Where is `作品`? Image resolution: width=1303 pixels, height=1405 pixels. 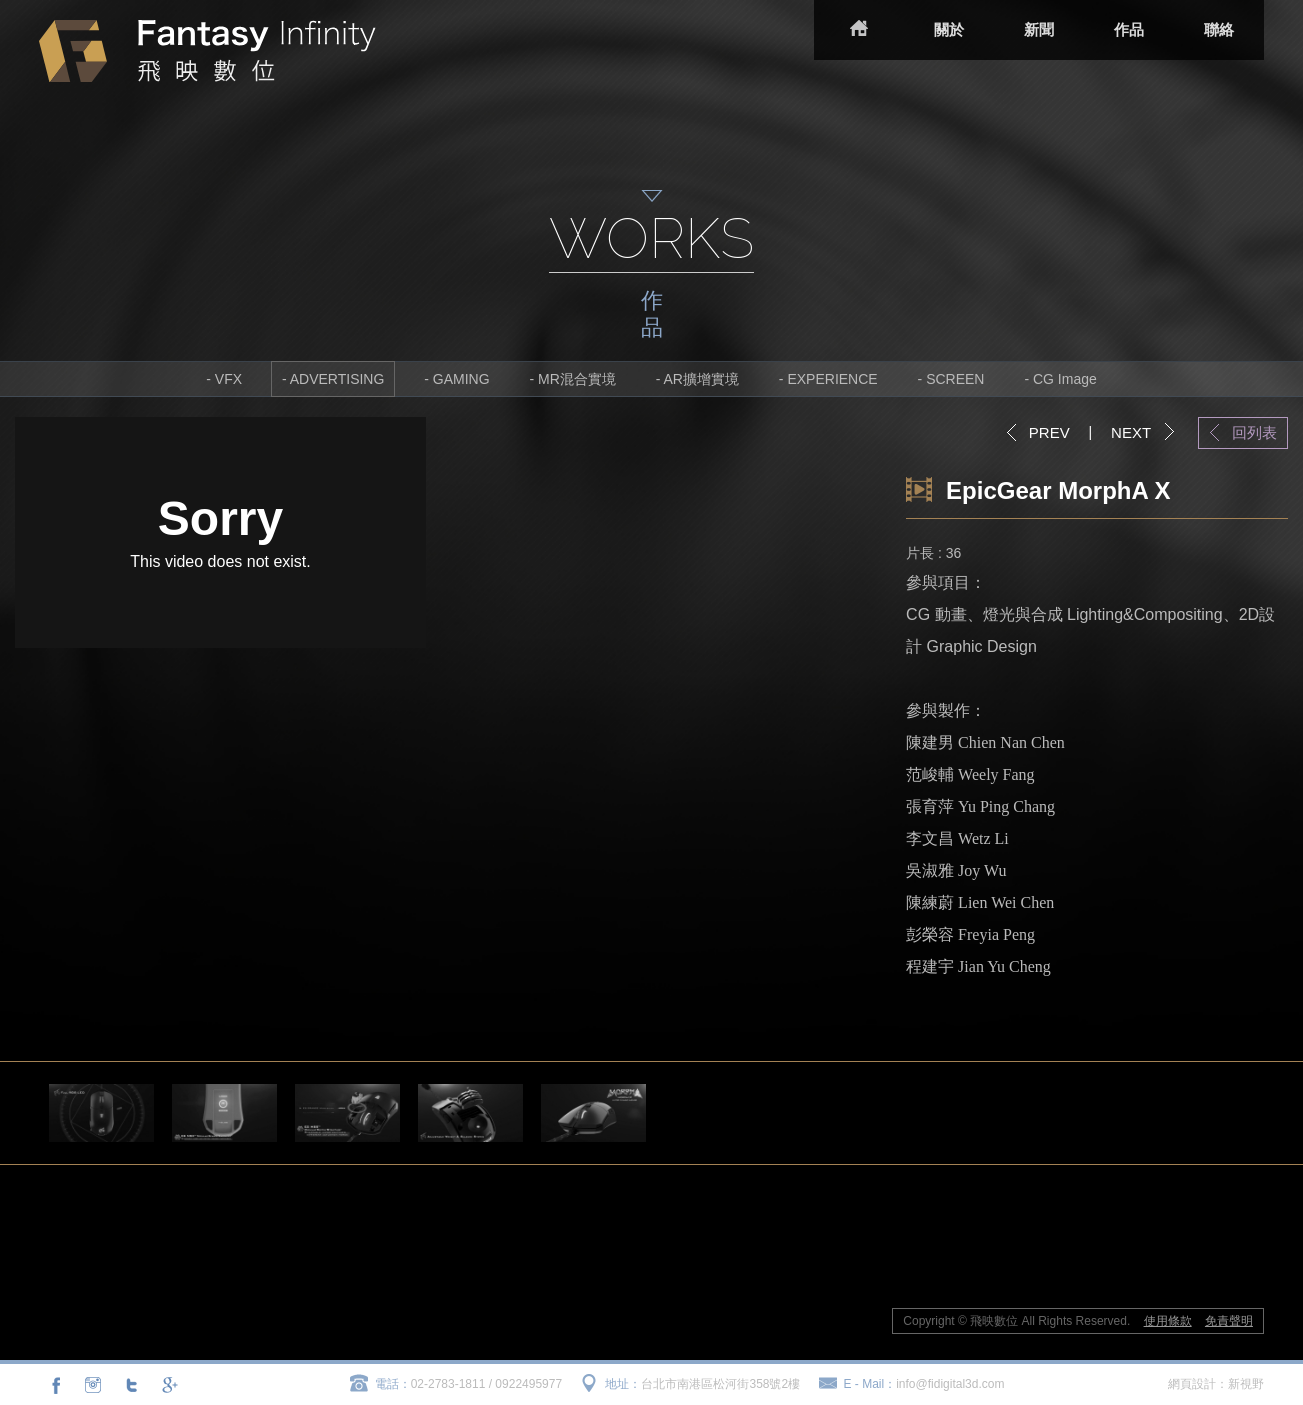 作品 is located at coordinates (1129, 29).